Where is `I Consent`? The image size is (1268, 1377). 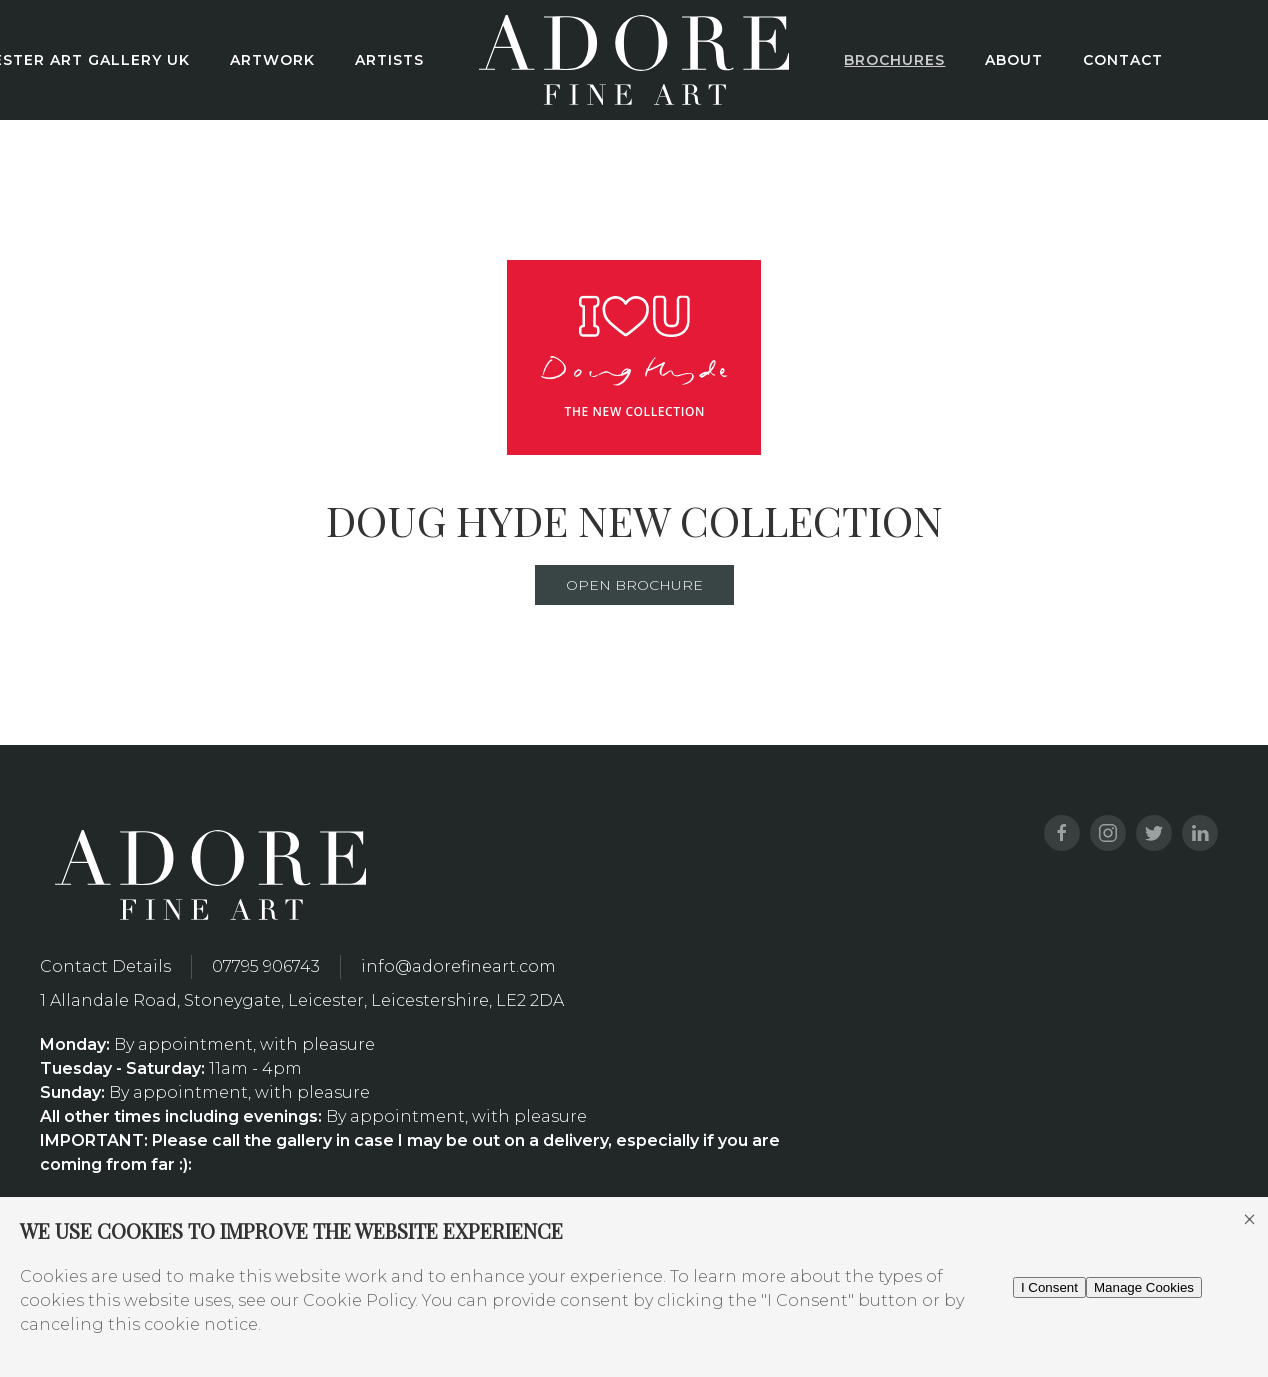 I Consent is located at coordinates (1049, 1287).